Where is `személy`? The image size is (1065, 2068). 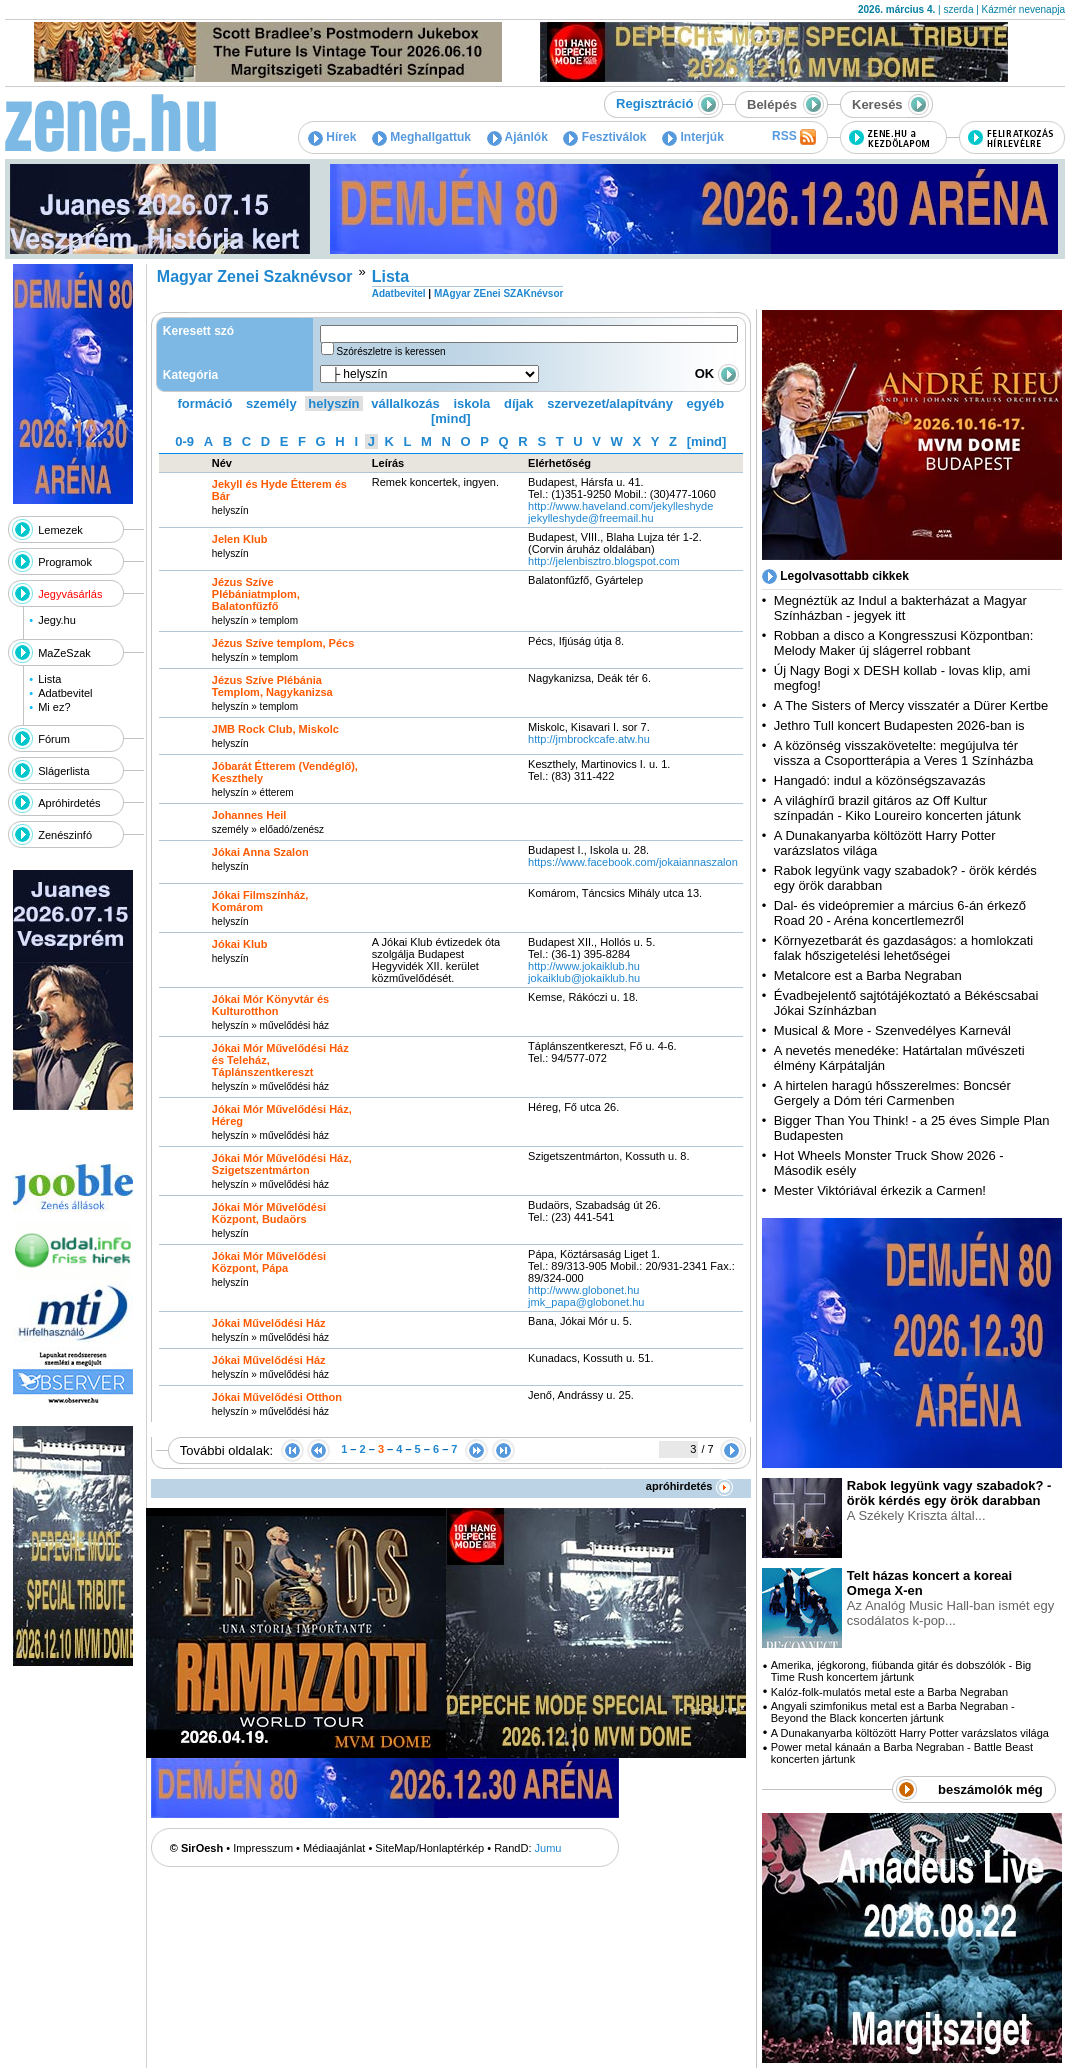 személy is located at coordinates (271, 403).